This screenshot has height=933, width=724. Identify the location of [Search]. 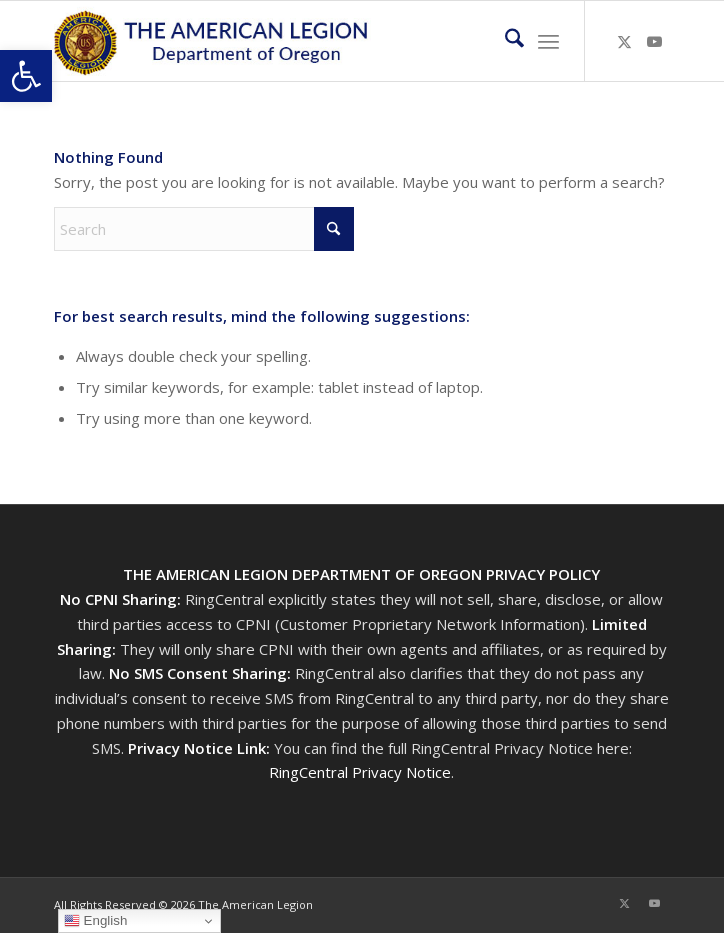
(504, 41).